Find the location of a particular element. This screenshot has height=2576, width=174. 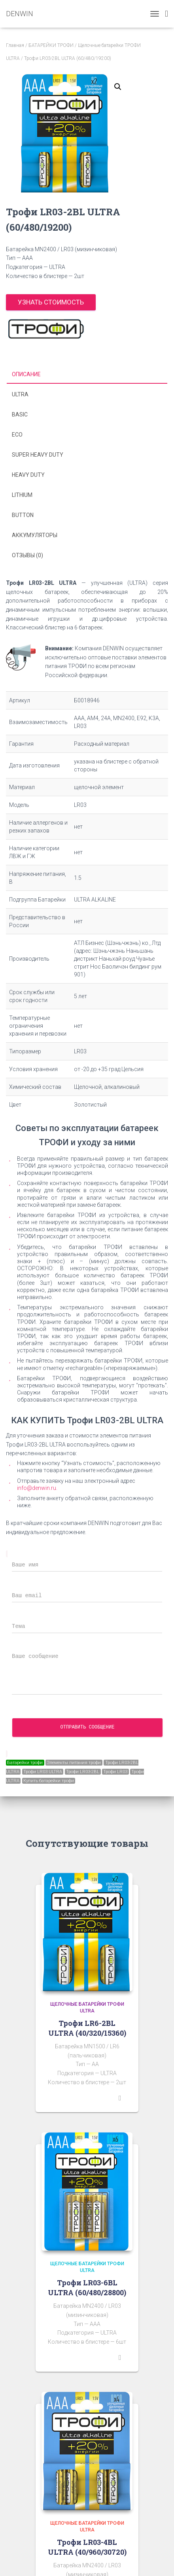

ECO [tab] is located at coordinates (17, 434).